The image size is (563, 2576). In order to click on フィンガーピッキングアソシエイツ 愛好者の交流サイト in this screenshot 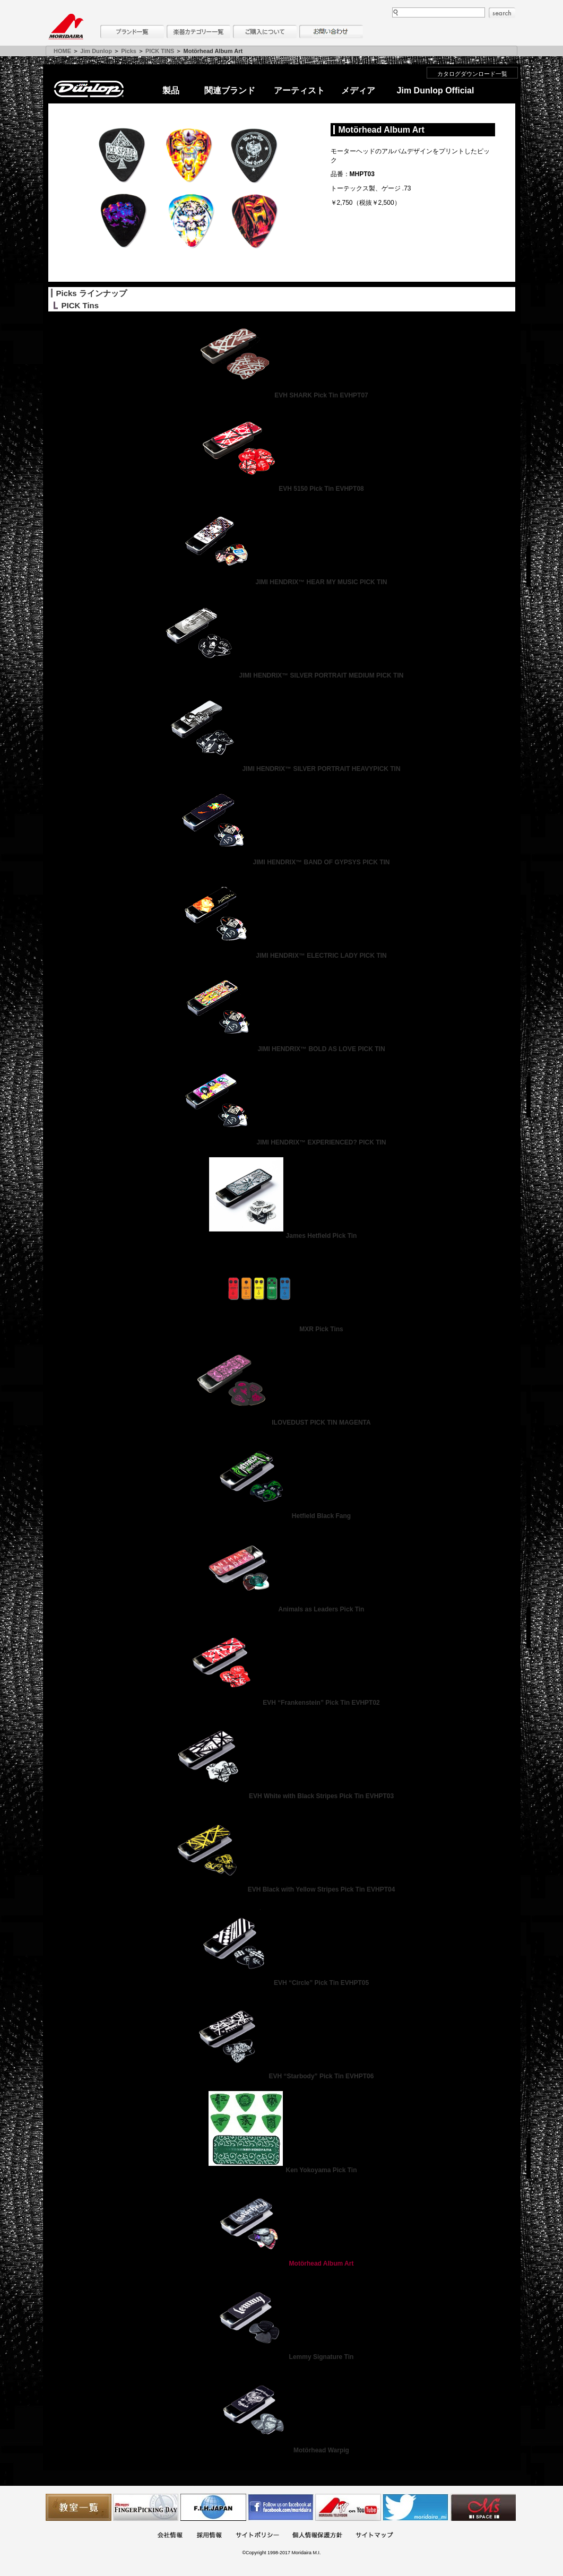, I will do `click(146, 2507)`.